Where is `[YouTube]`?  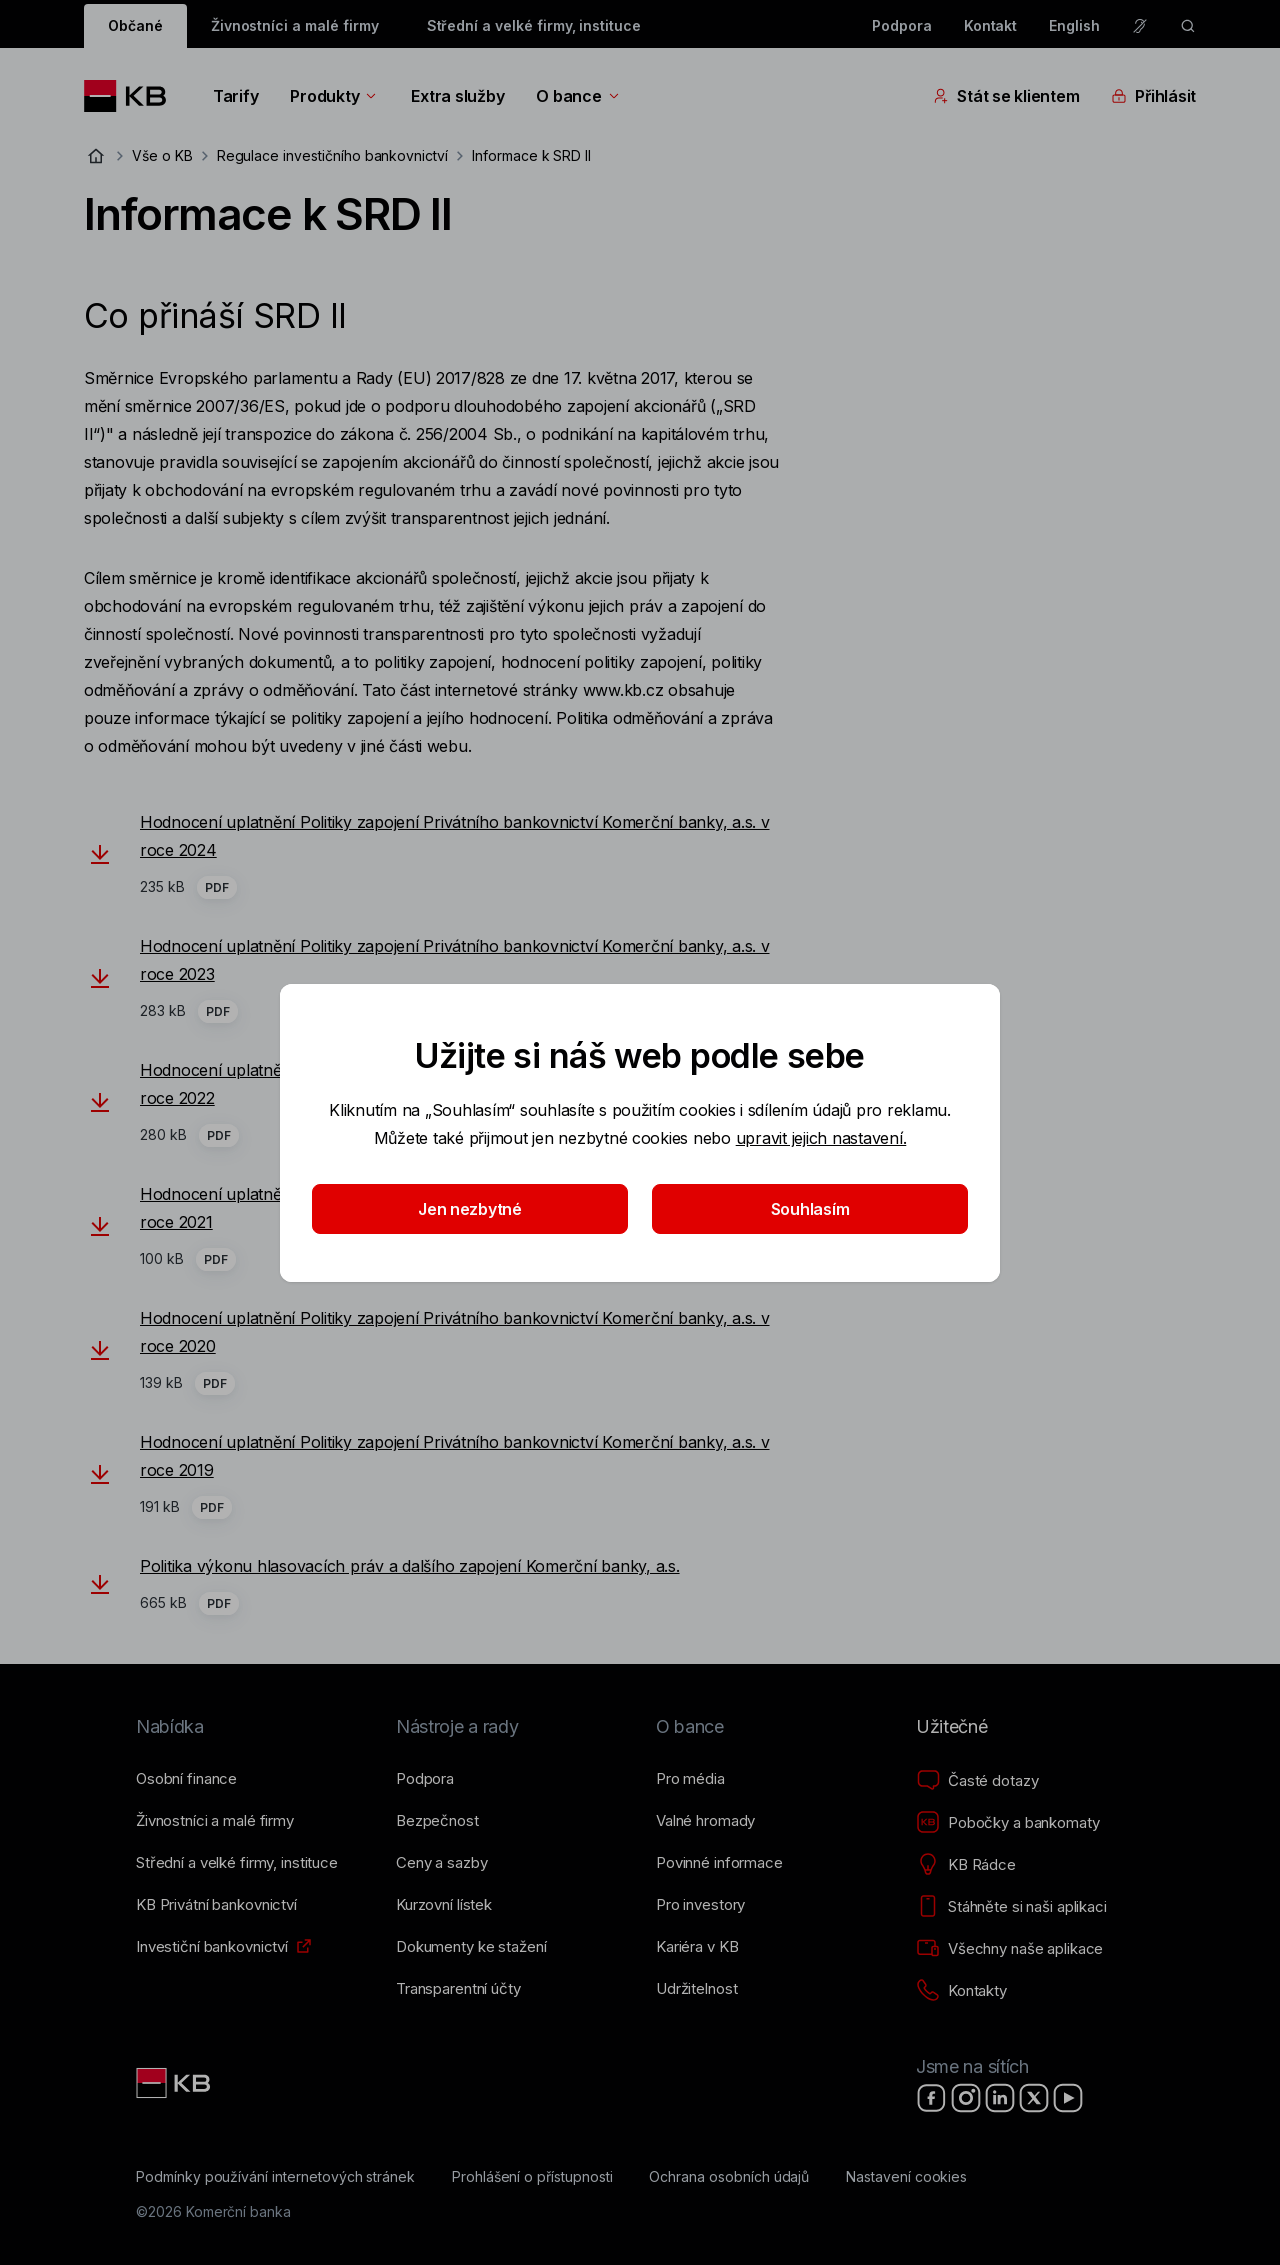
[YouTube] is located at coordinates (1068, 2098).